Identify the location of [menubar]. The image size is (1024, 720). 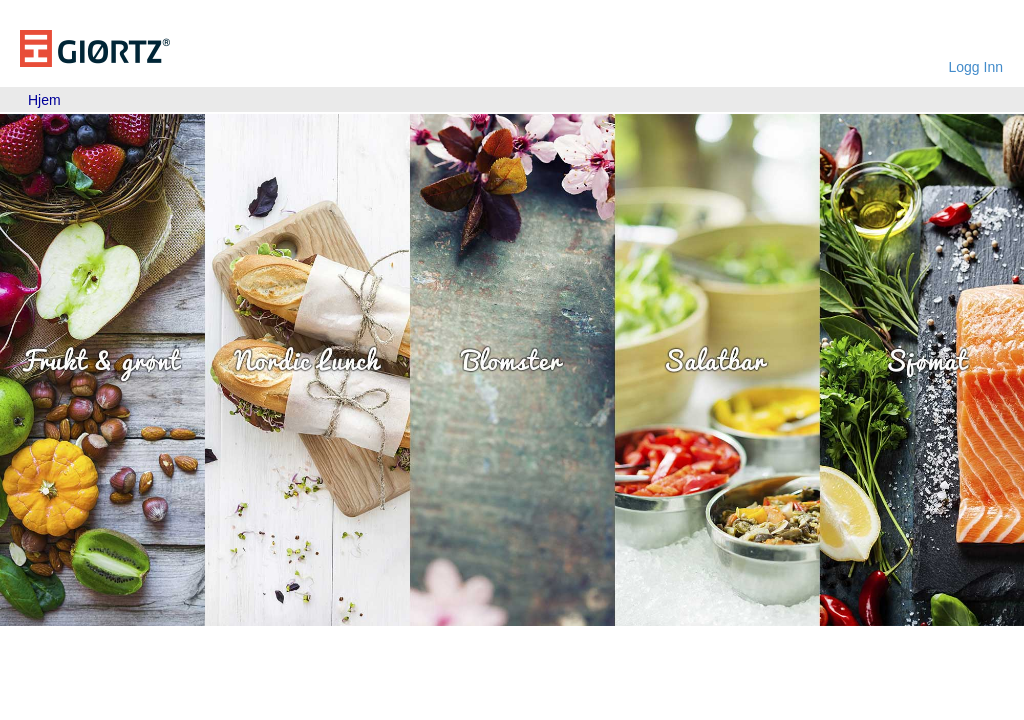
(44, 100).